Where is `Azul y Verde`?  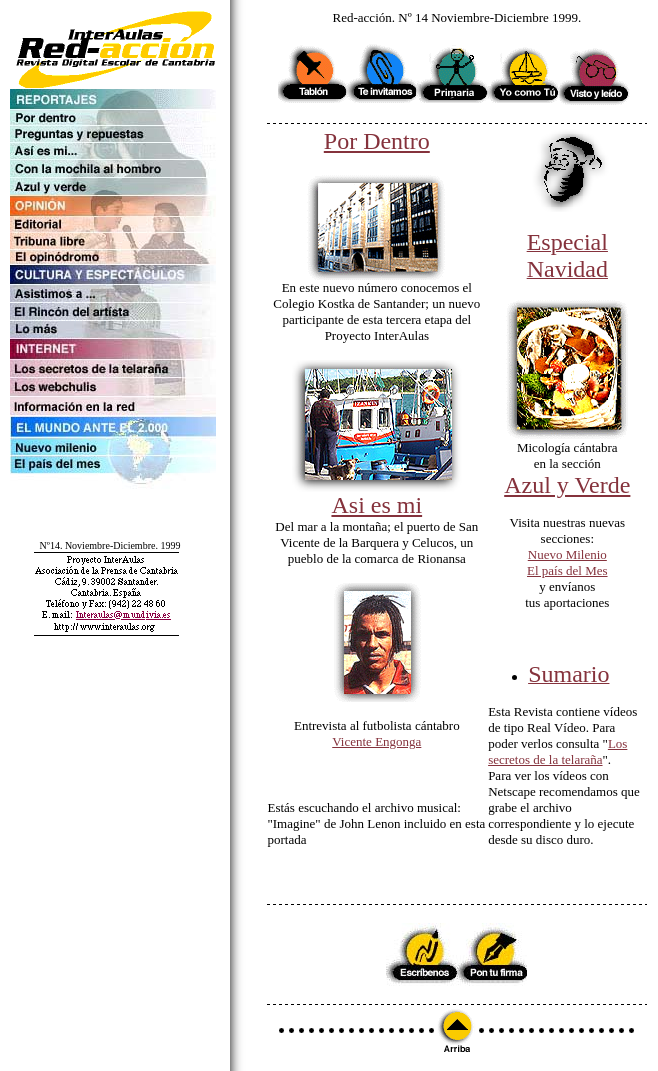
Azul y Verde is located at coordinates (567, 485).